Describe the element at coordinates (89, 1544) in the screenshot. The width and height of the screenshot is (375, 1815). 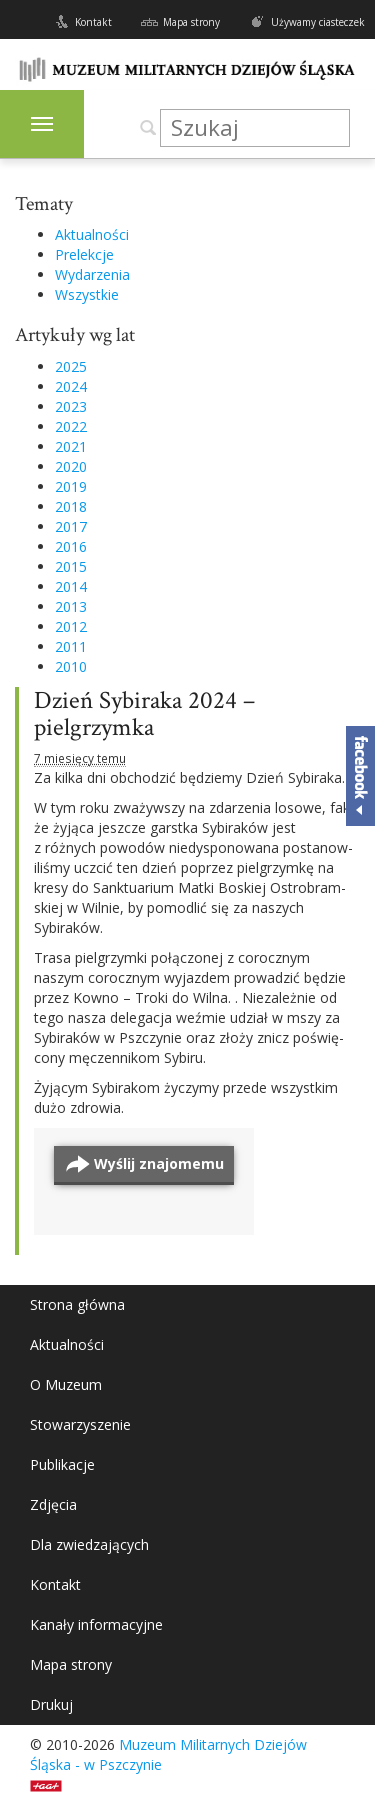
I see `Dla zwiedzających` at that location.